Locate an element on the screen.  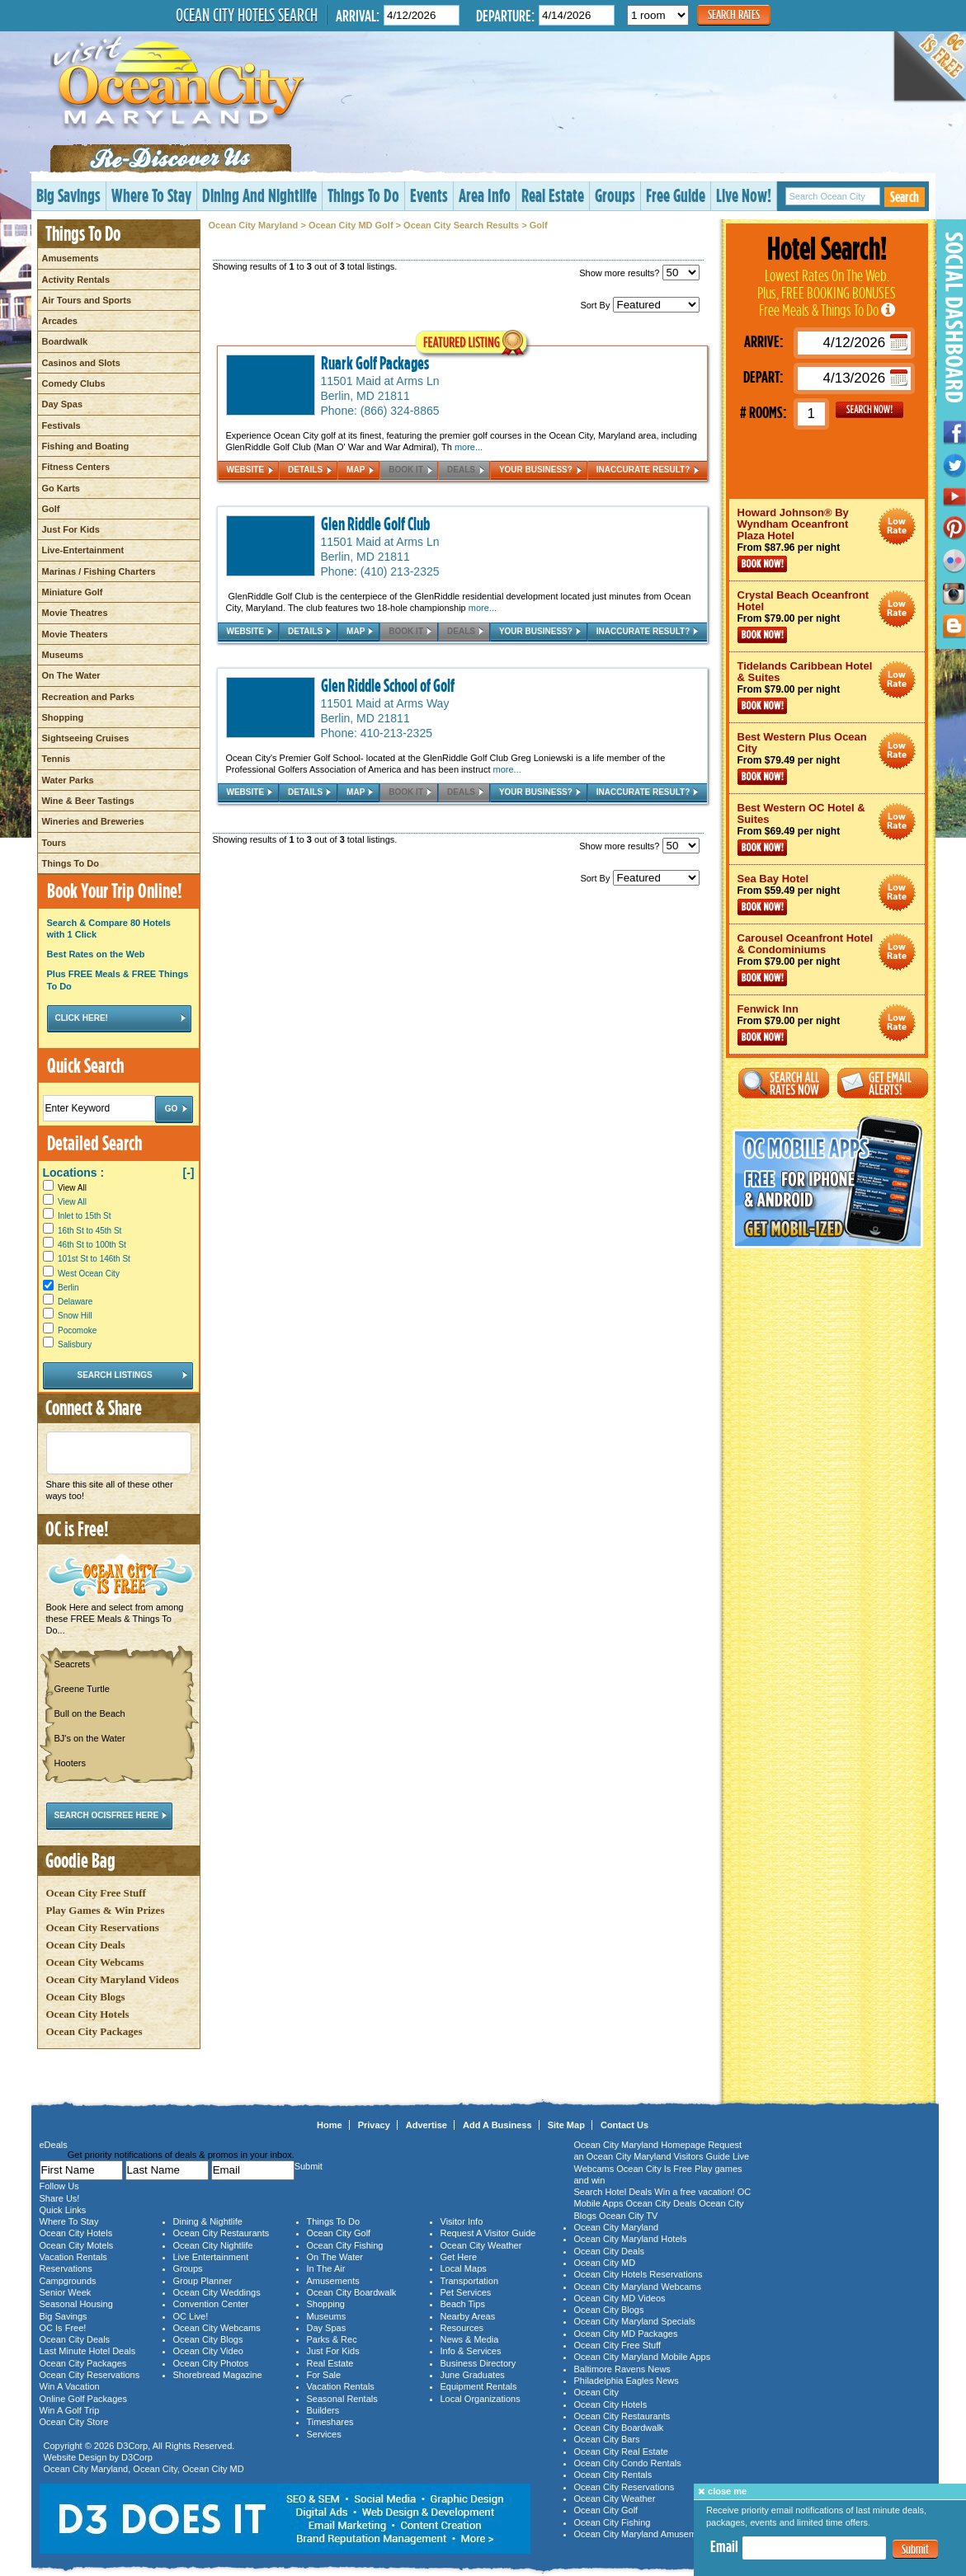
Search is located at coordinates (904, 196).